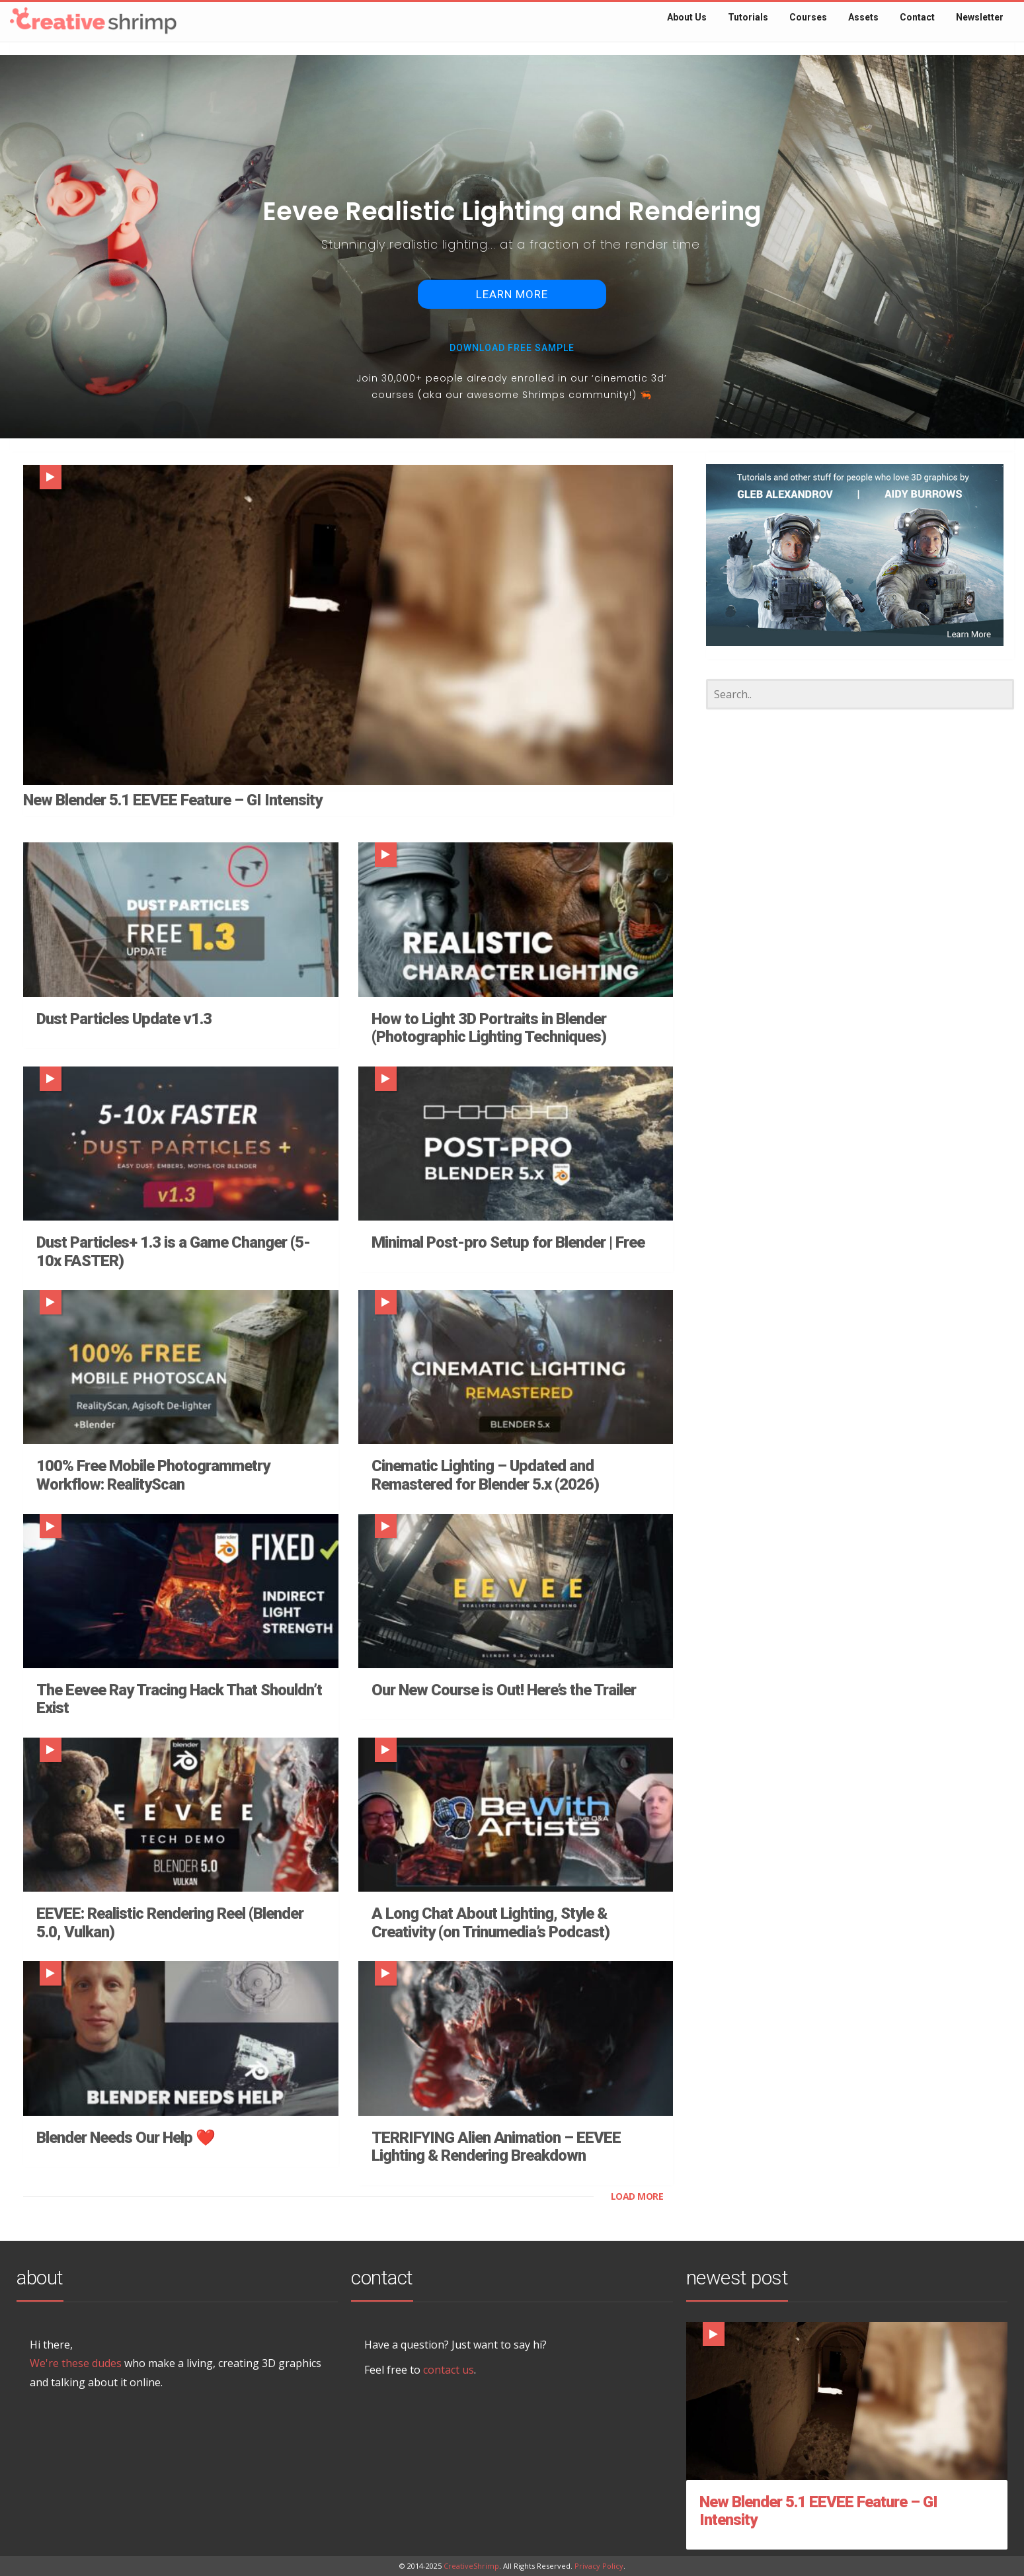 This screenshot has width=1024, height=2576. What do you see at coordinates (485, 1475) in the screenshot?
I see `Cinematic Lighting – Updated and Remastered for Blender 5.x (2026)` at bounding box center [485, 1475].